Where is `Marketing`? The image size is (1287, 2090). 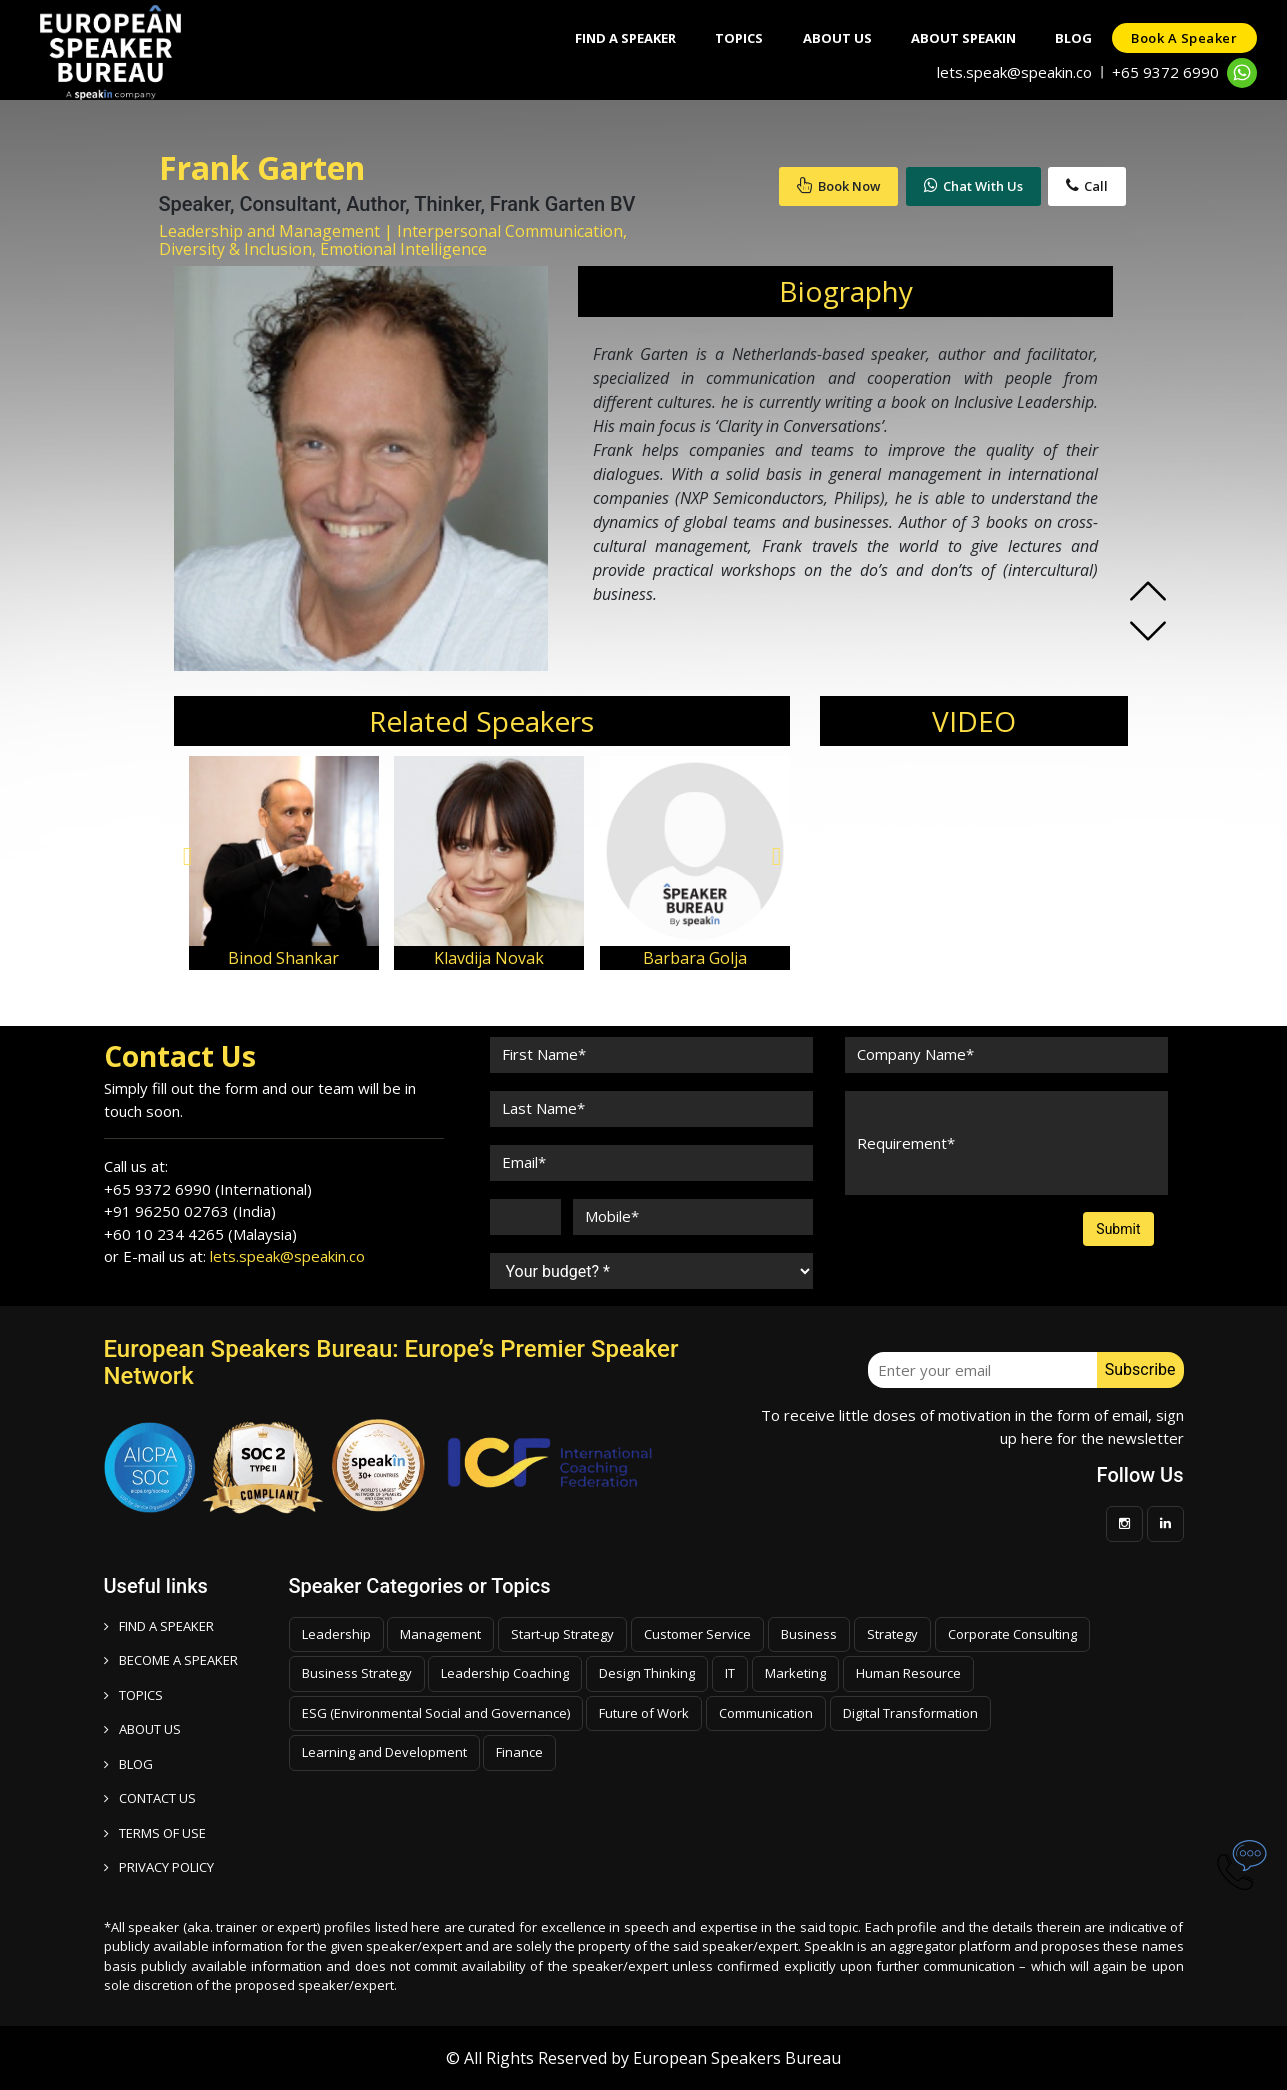
Marketing is located at coordinates (795, 1673).